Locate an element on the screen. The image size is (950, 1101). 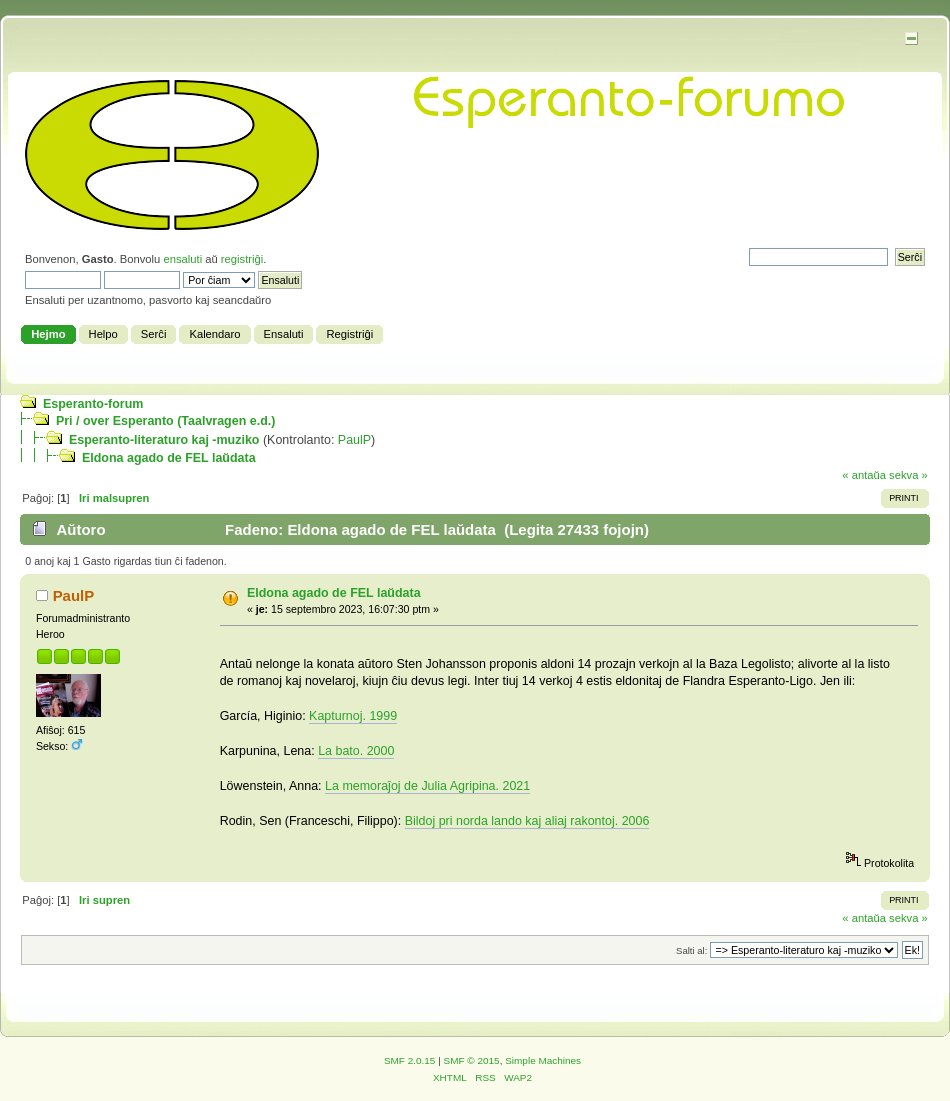
La bato. 2000 is located at coordinates (356, 751).